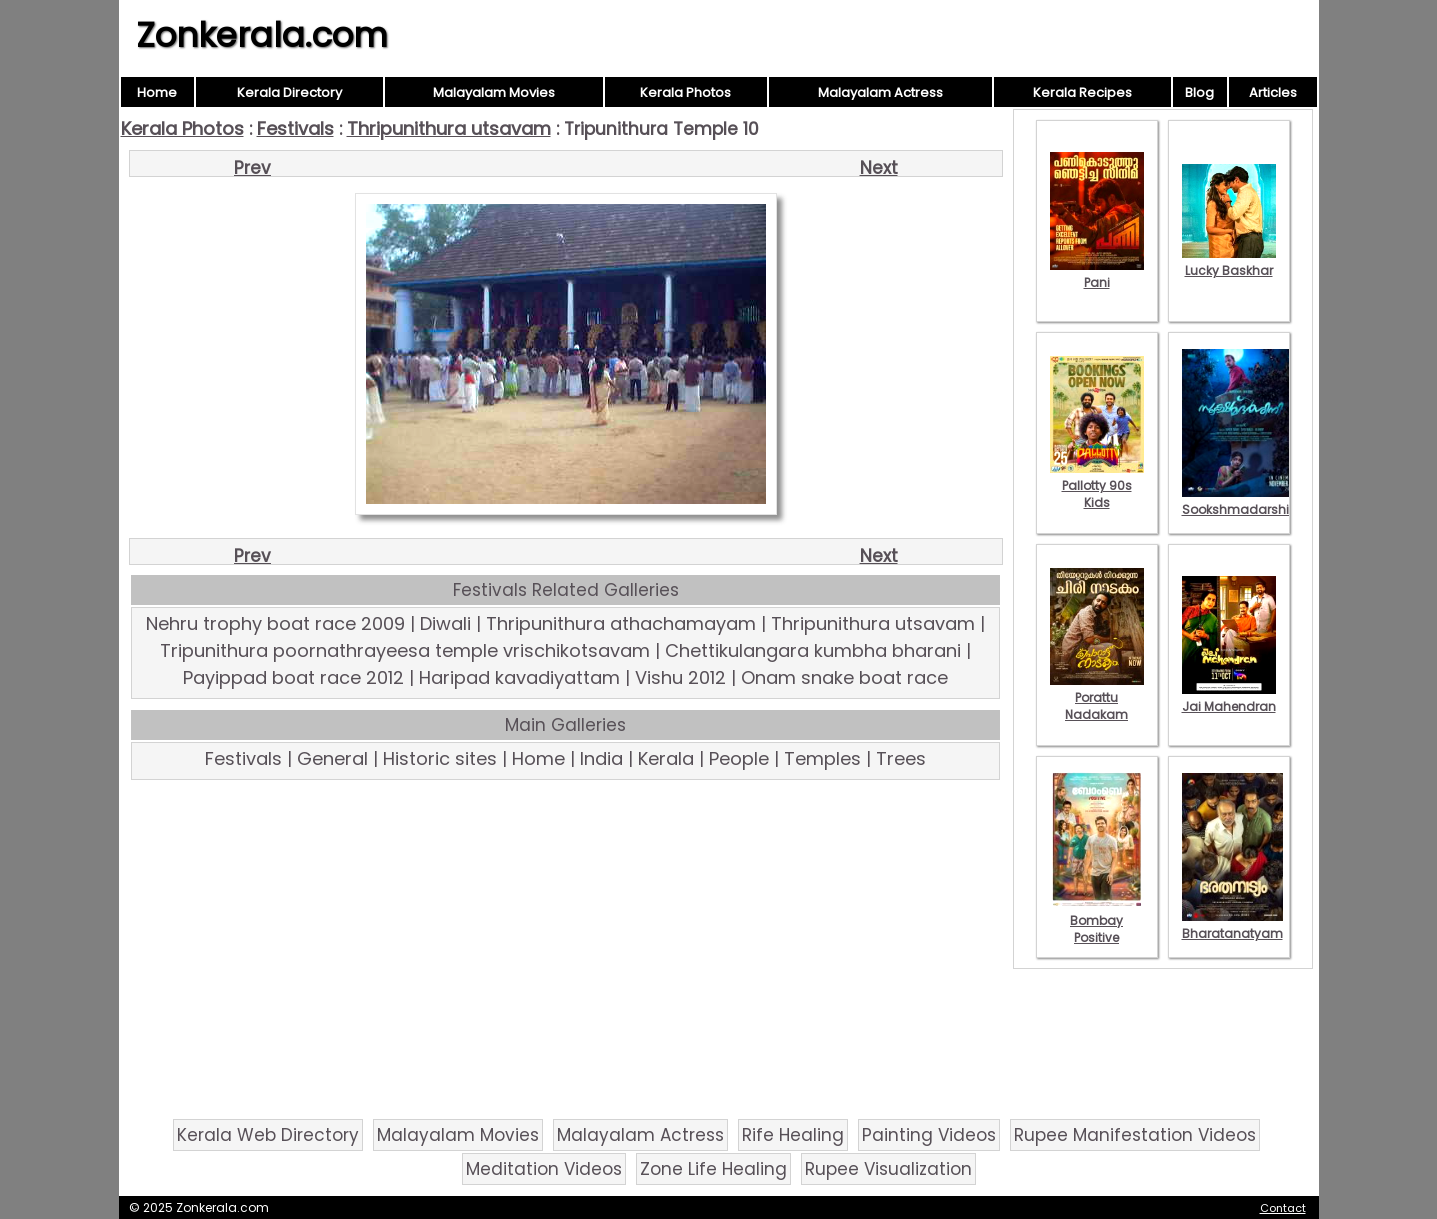 Image resolution: width=1437 pixels, height=1219 pixels. I want to click on Haripad kavadiyattam, so click(519, 677).